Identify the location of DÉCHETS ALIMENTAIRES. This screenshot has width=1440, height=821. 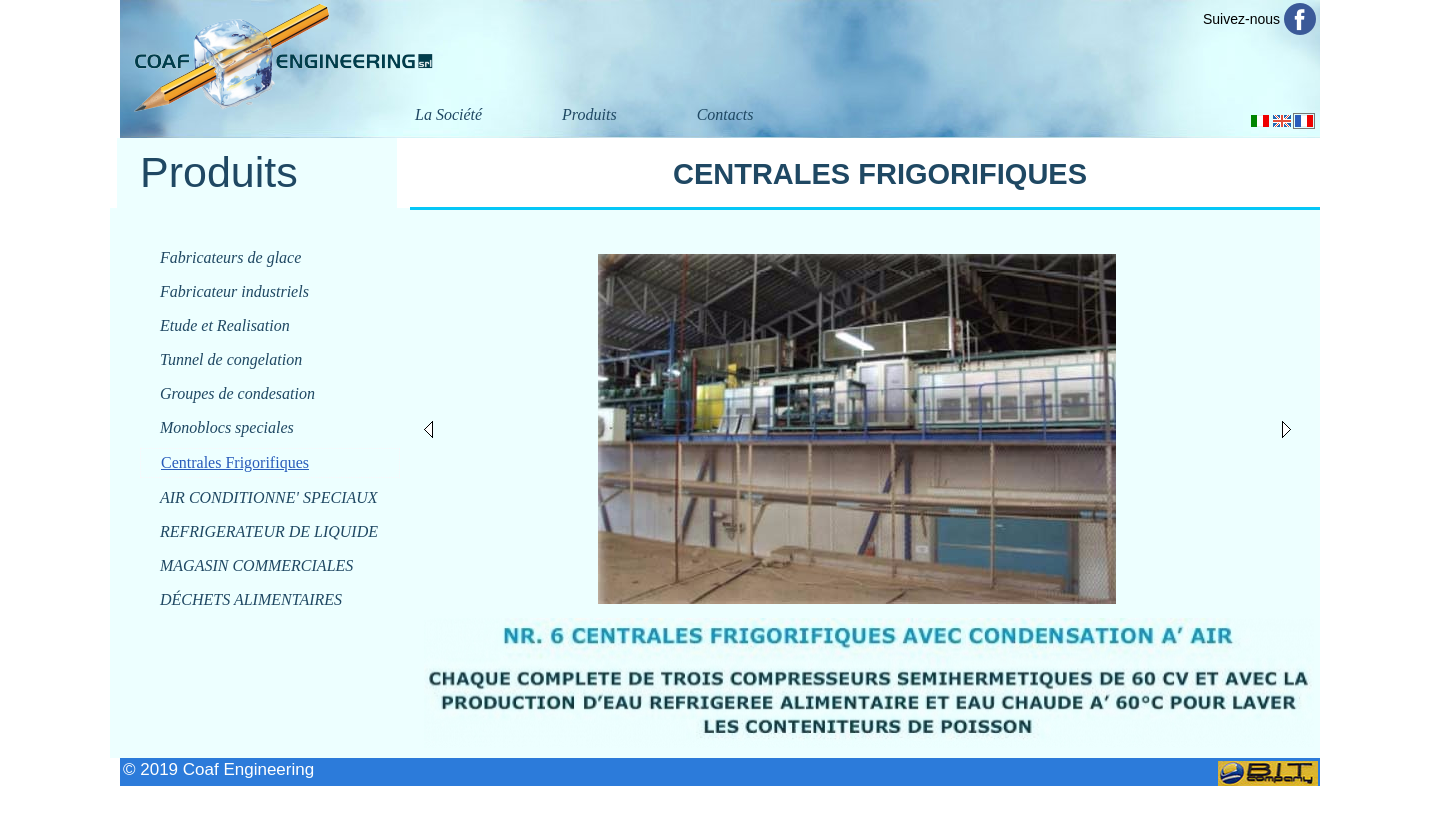
(251, 599).